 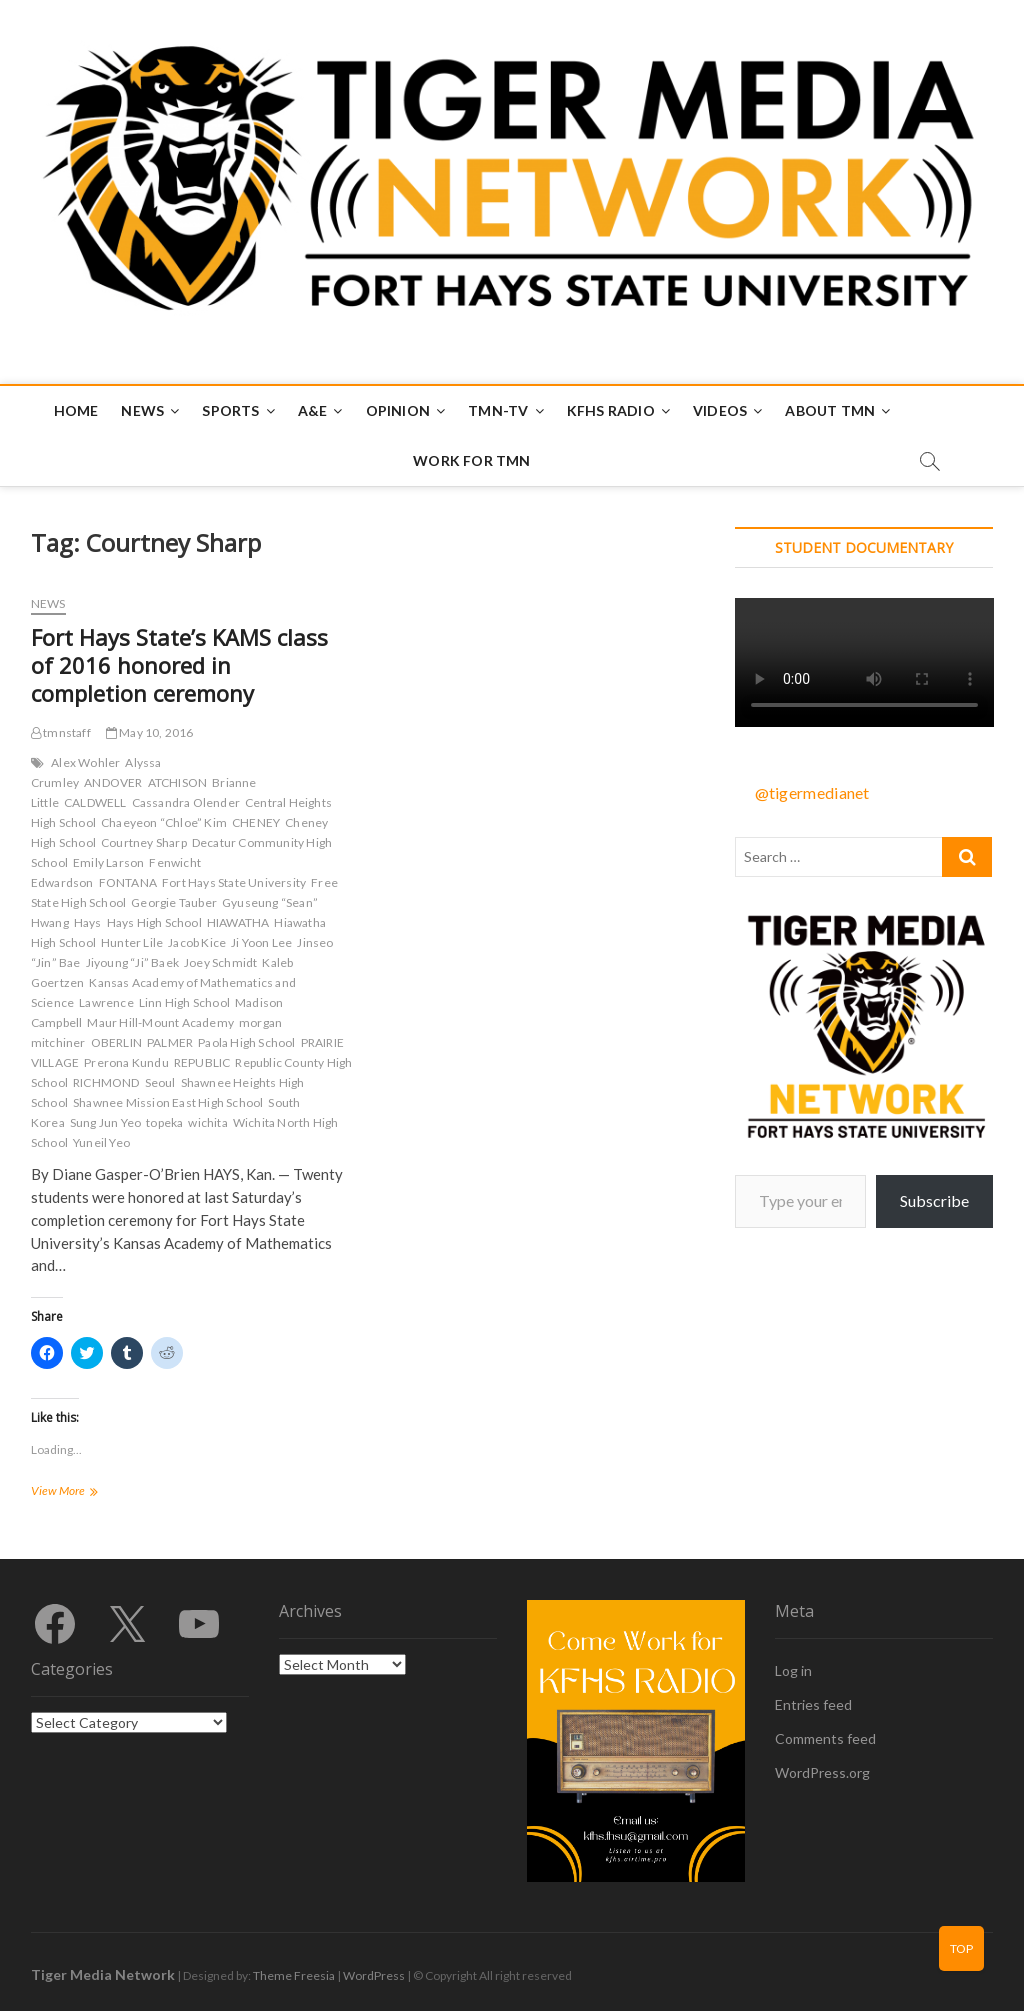 I want to click on KFHS Radio, so click(x=611, y=410).